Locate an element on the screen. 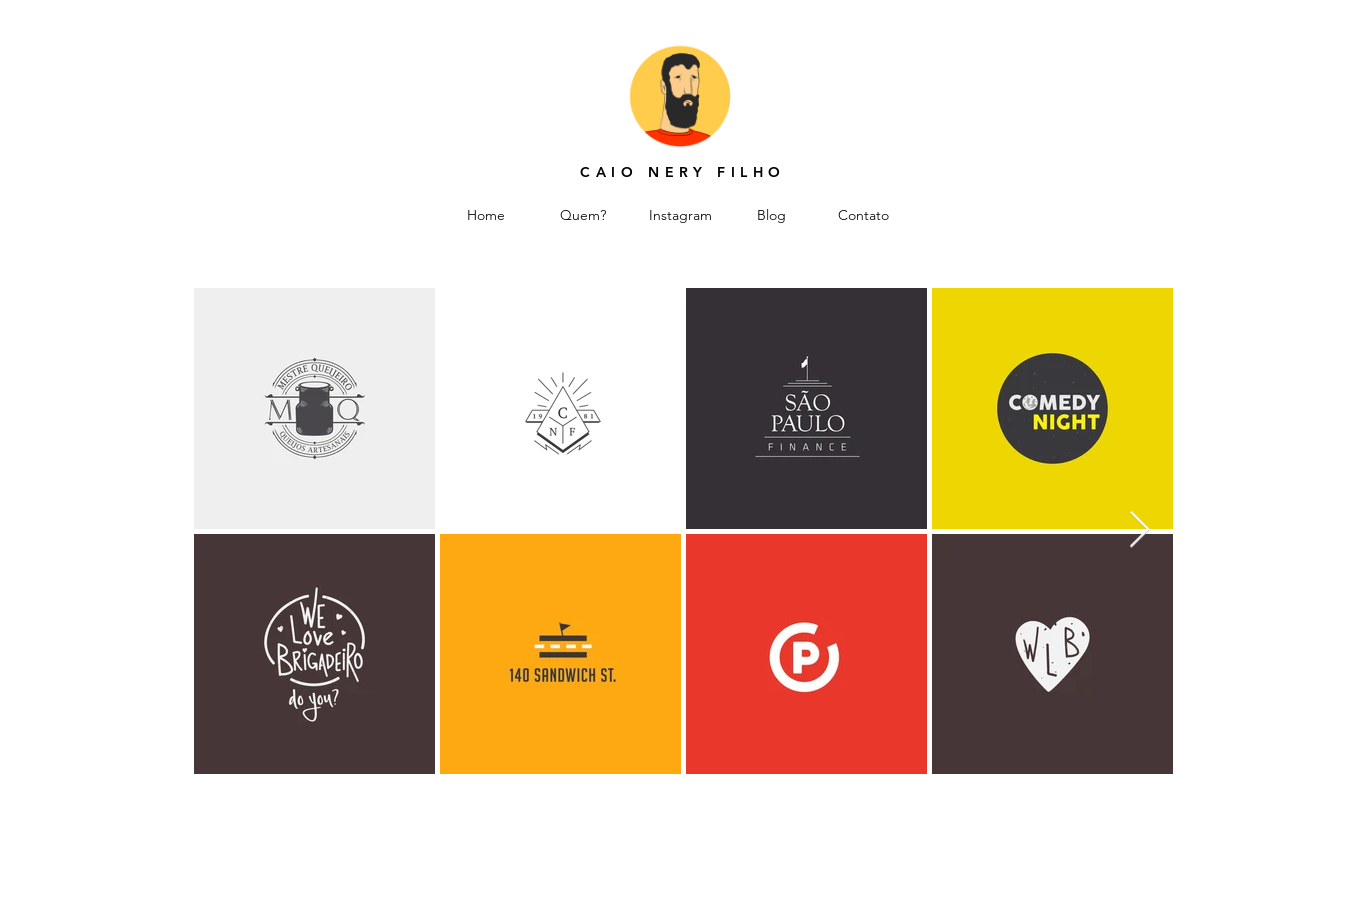 This screenshot has height=912, width=1367. [Instagram] is located at coordinates (680, 216).